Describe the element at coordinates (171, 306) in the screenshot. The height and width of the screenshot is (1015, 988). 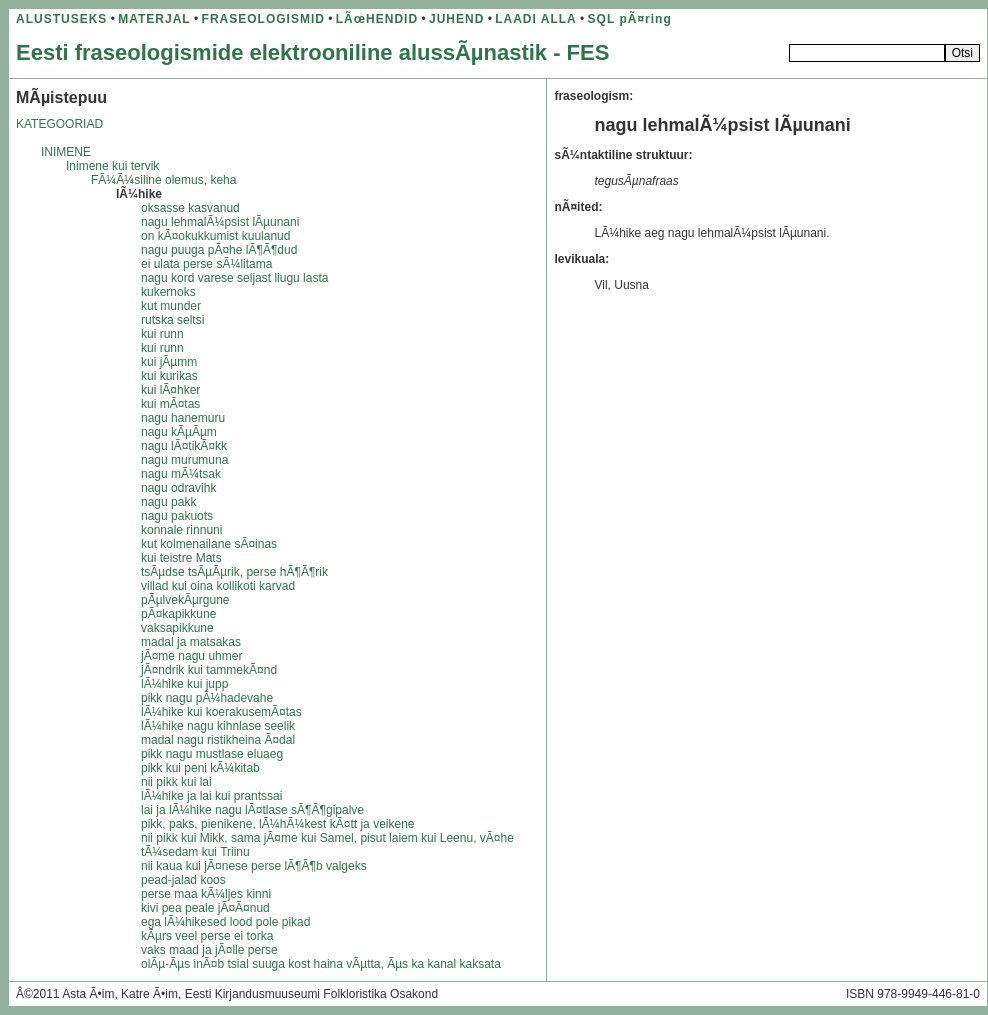
I see `kut munder` at that location.